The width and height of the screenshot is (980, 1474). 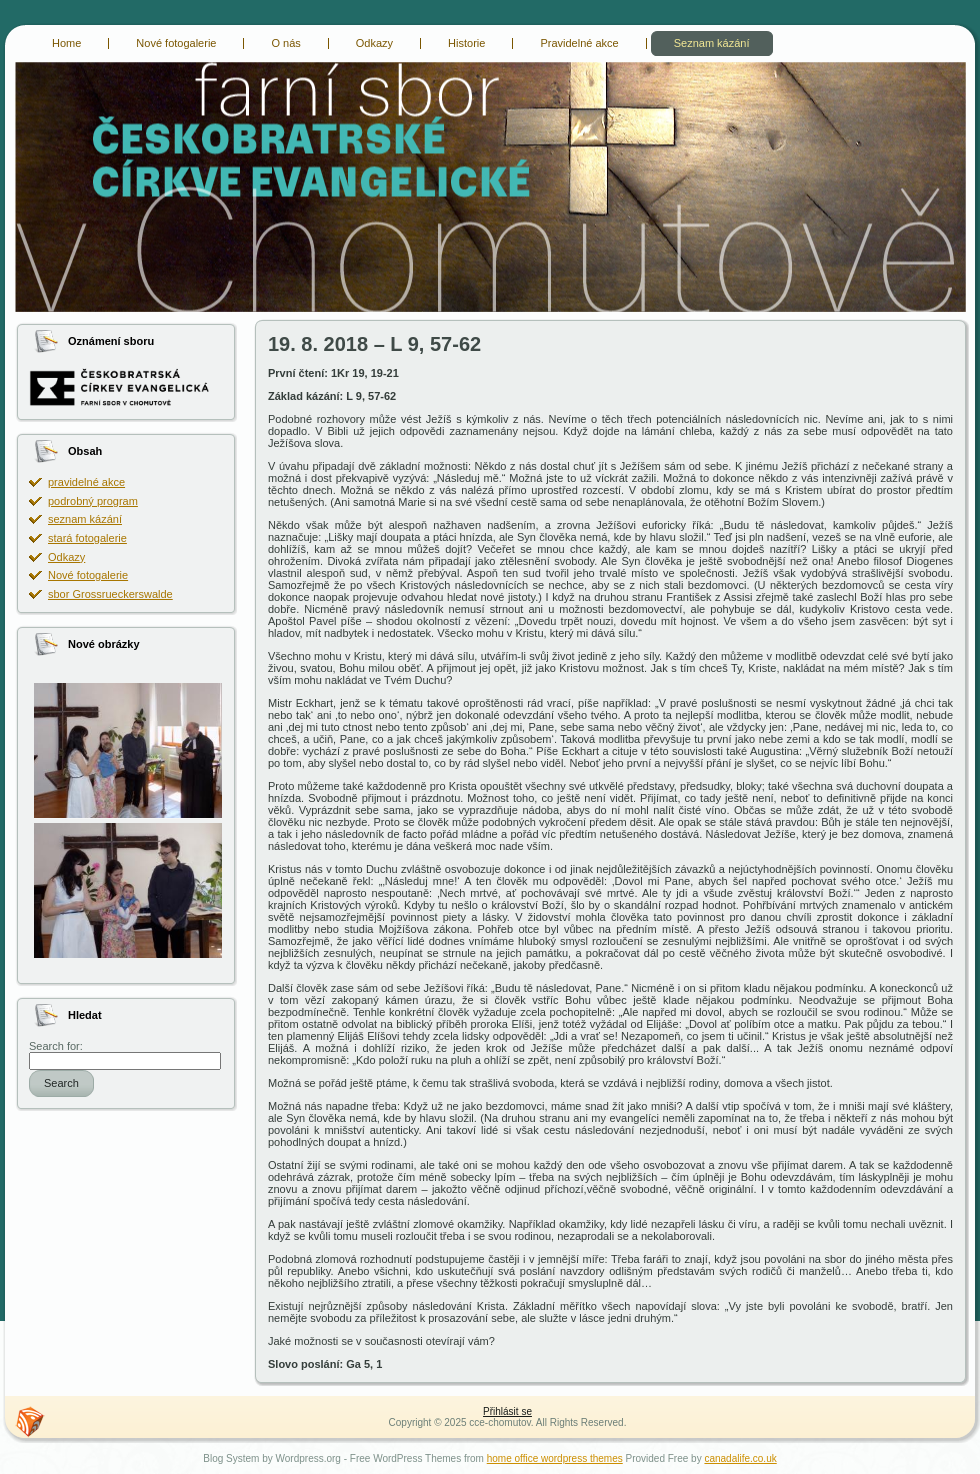 What do you see at coordinates (110, 594) in the screenshot?
I see `sbor Grossrueckerswalde` at bounding box center [110, 594].